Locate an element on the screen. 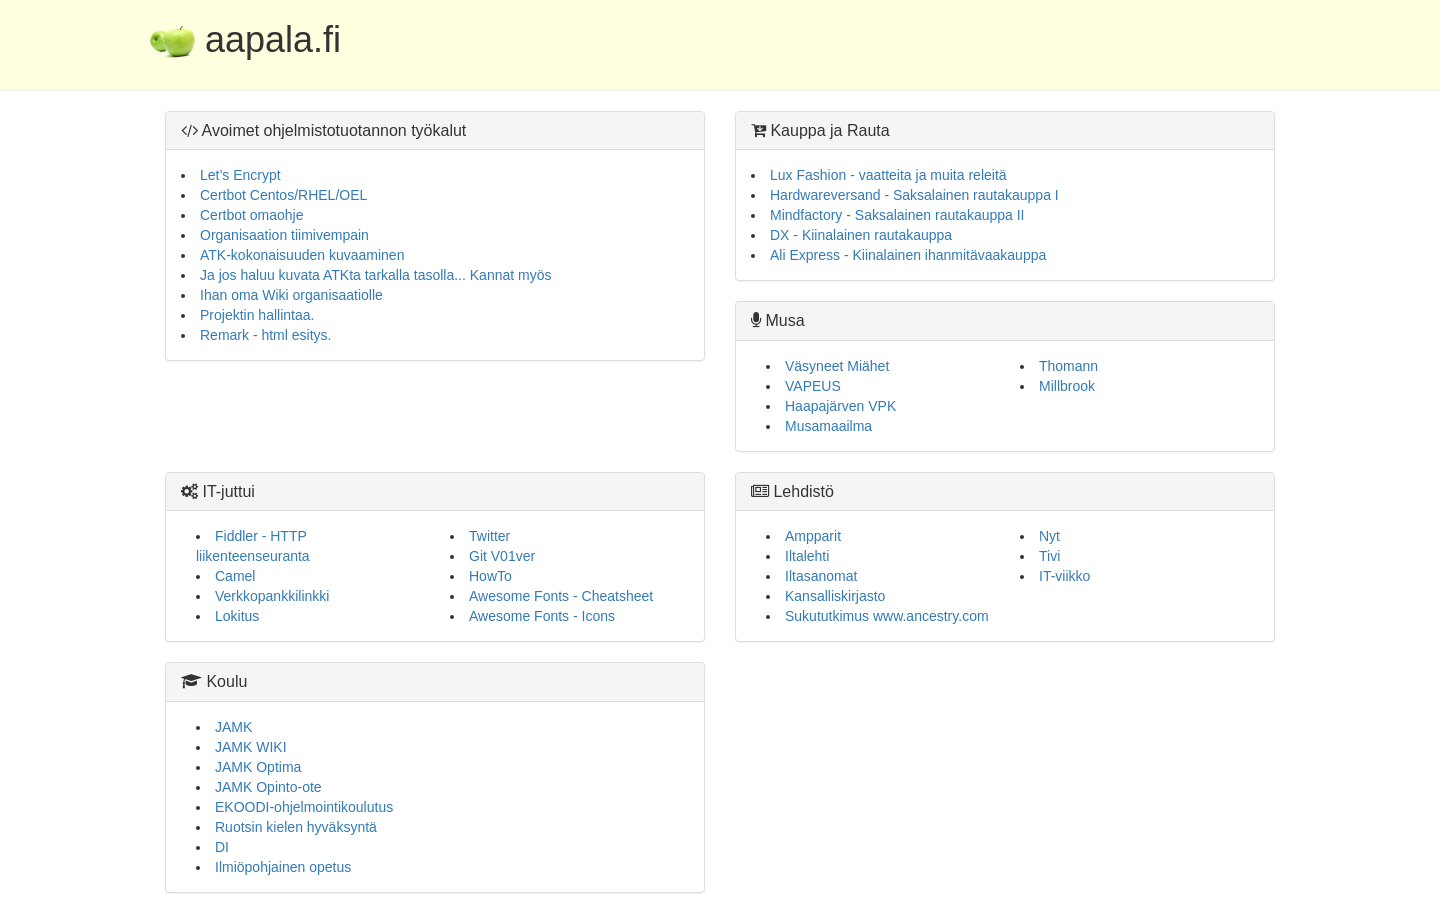  Certbot Centos/RHEL/OEL is located at coordinates (283, 195).